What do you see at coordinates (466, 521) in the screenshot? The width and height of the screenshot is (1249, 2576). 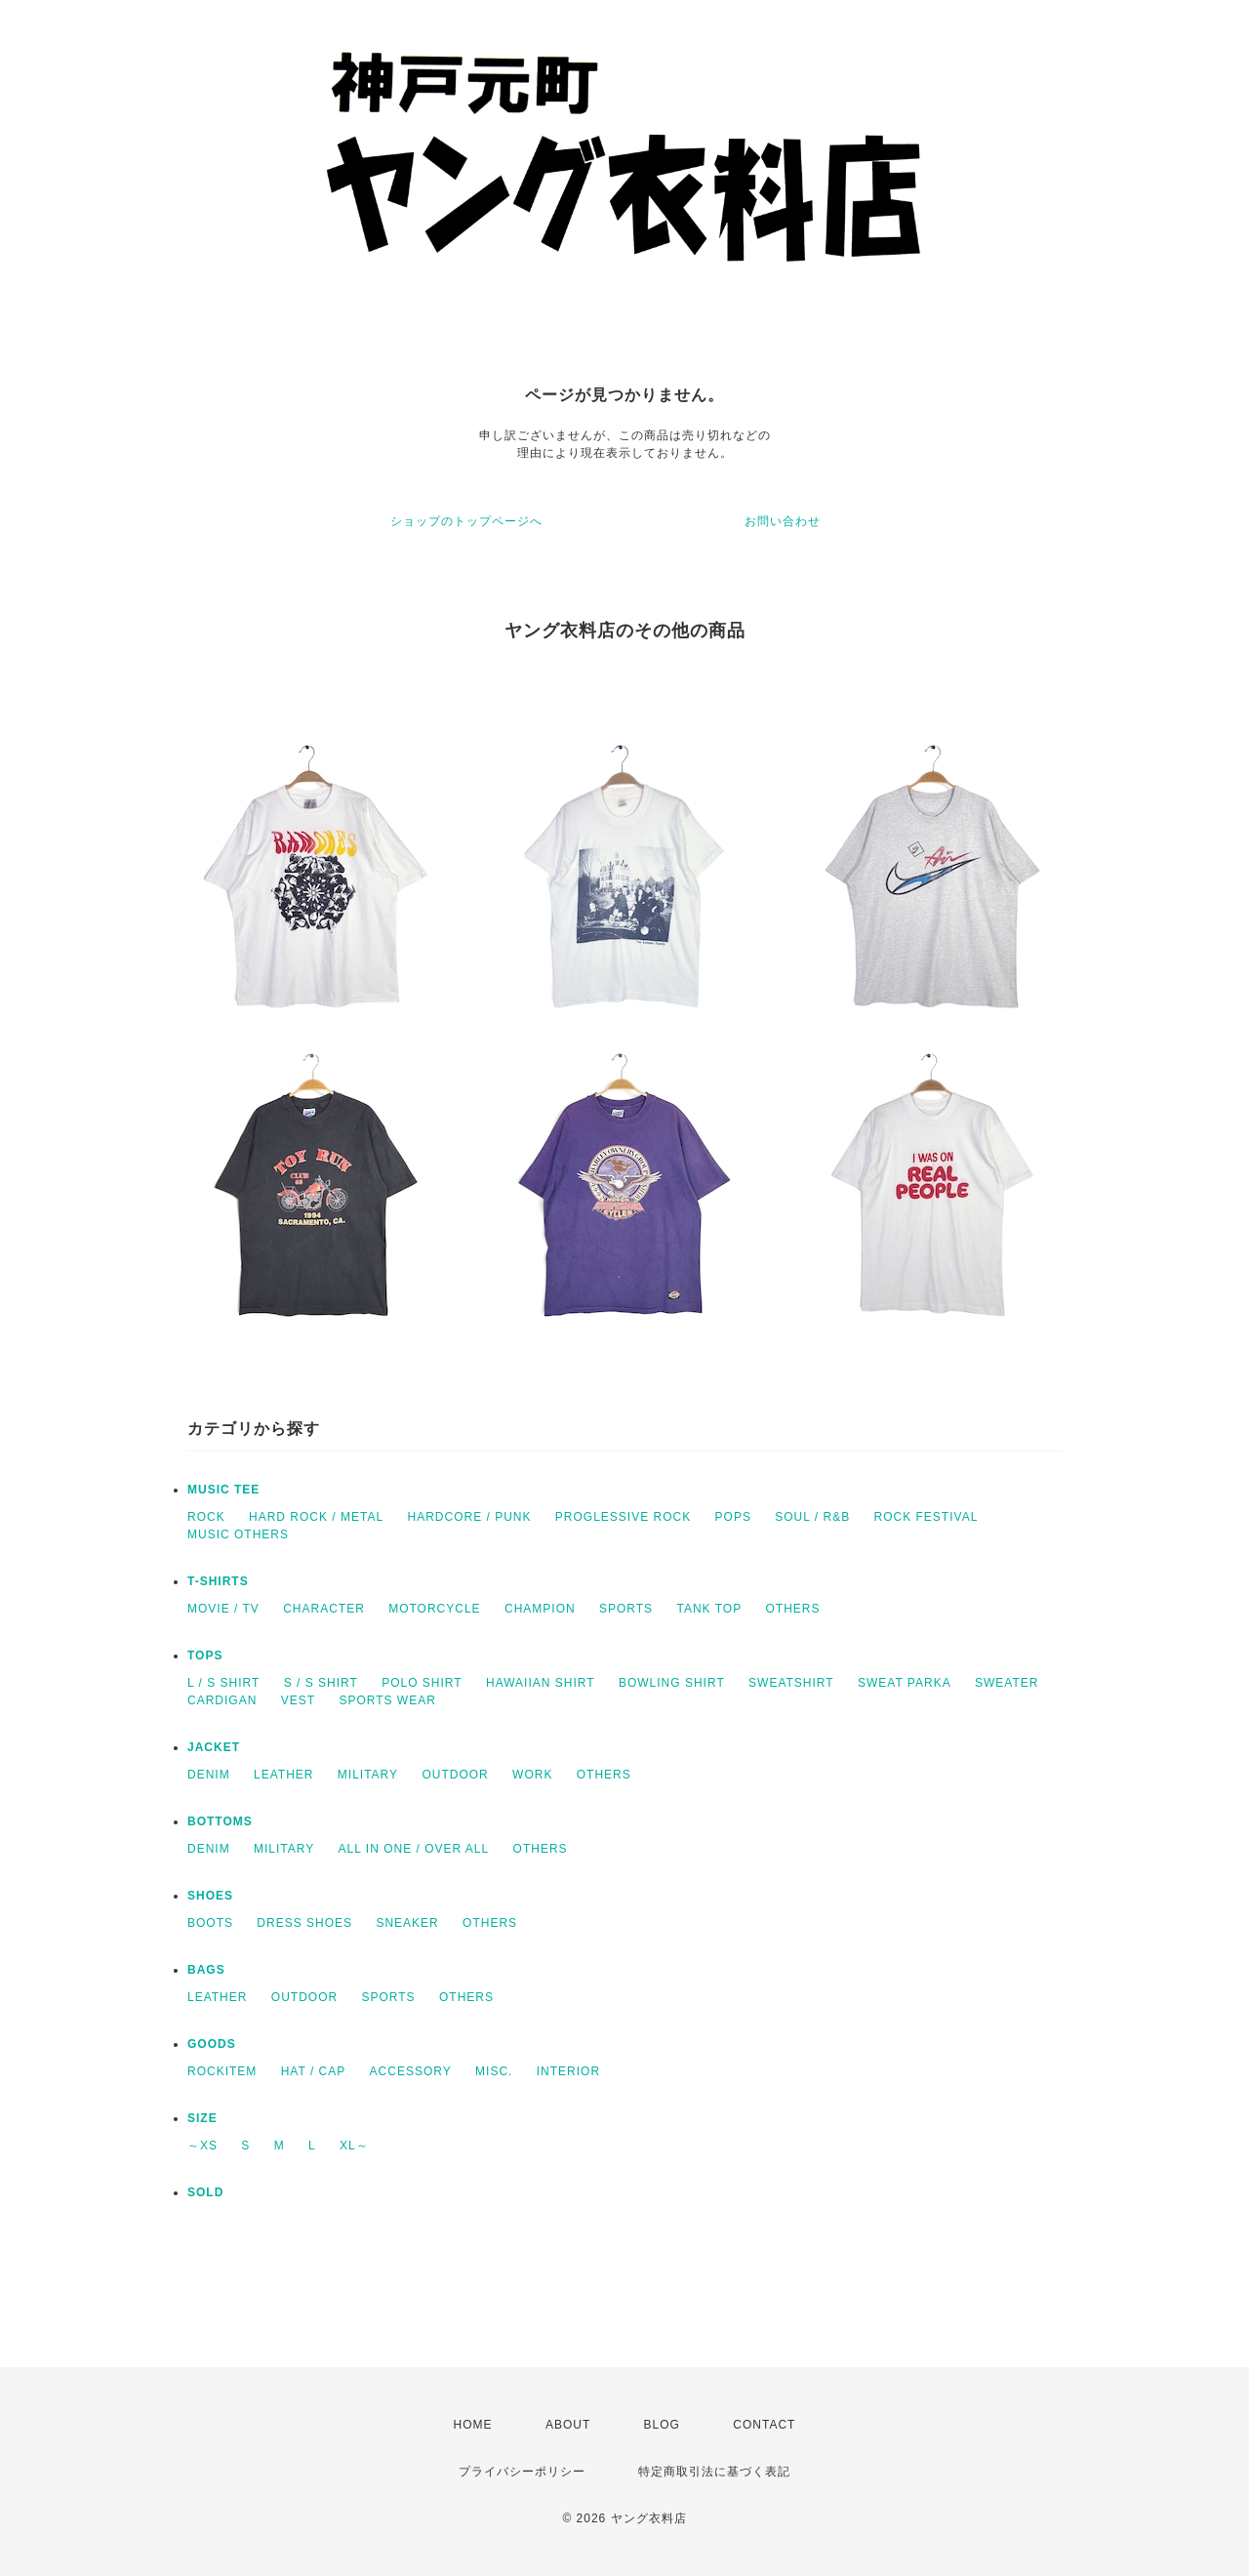 I see `ショップのトップページへ` at bounding box center [466, 521].